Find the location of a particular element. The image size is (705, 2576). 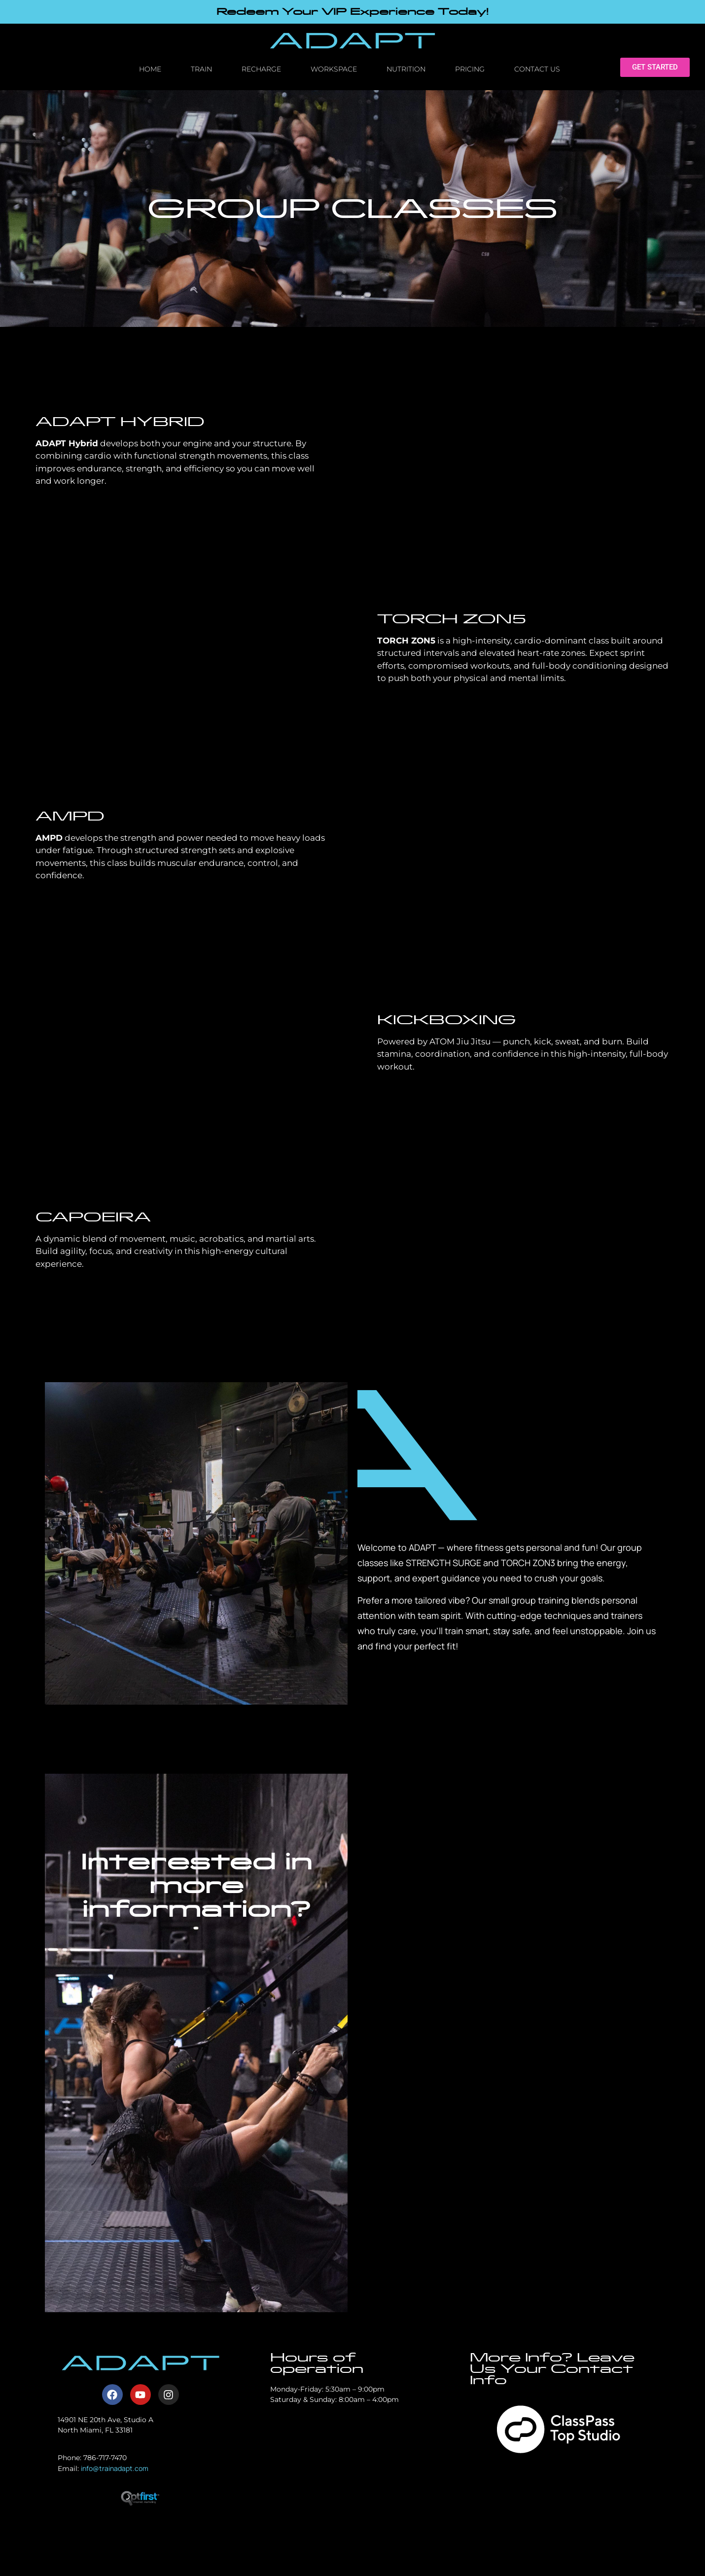

Recharge is located at coordinates (261, 69).